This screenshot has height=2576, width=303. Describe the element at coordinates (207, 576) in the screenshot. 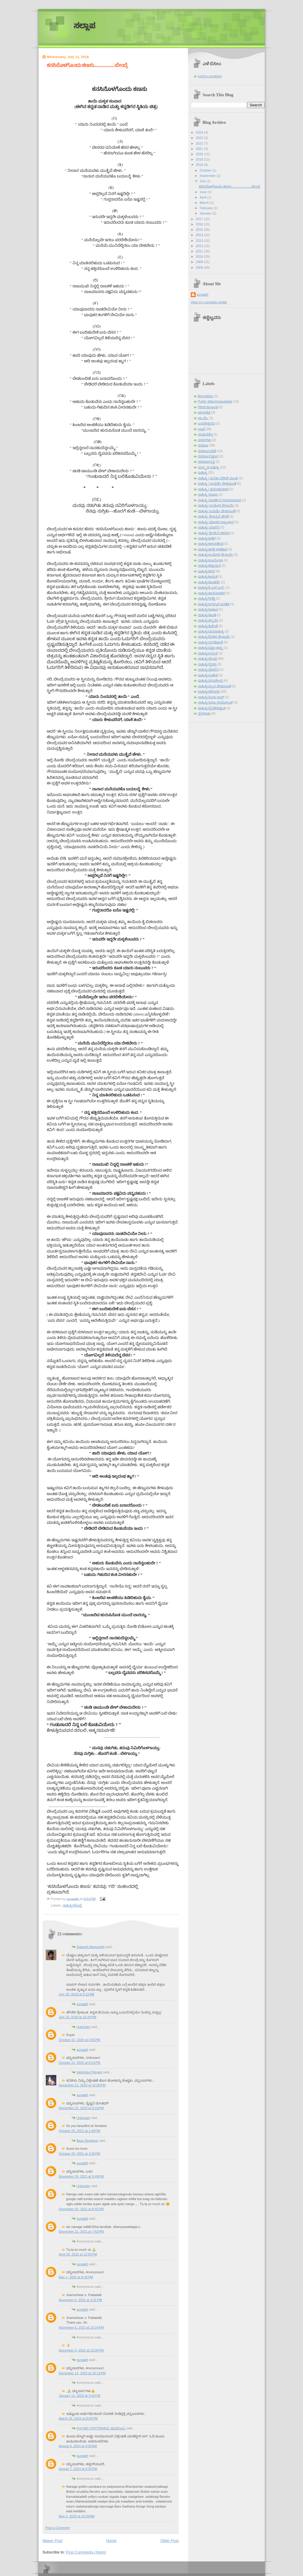

I see `ಸಾಹಿತ್ಯ/ಕಾಮತ` at that location.